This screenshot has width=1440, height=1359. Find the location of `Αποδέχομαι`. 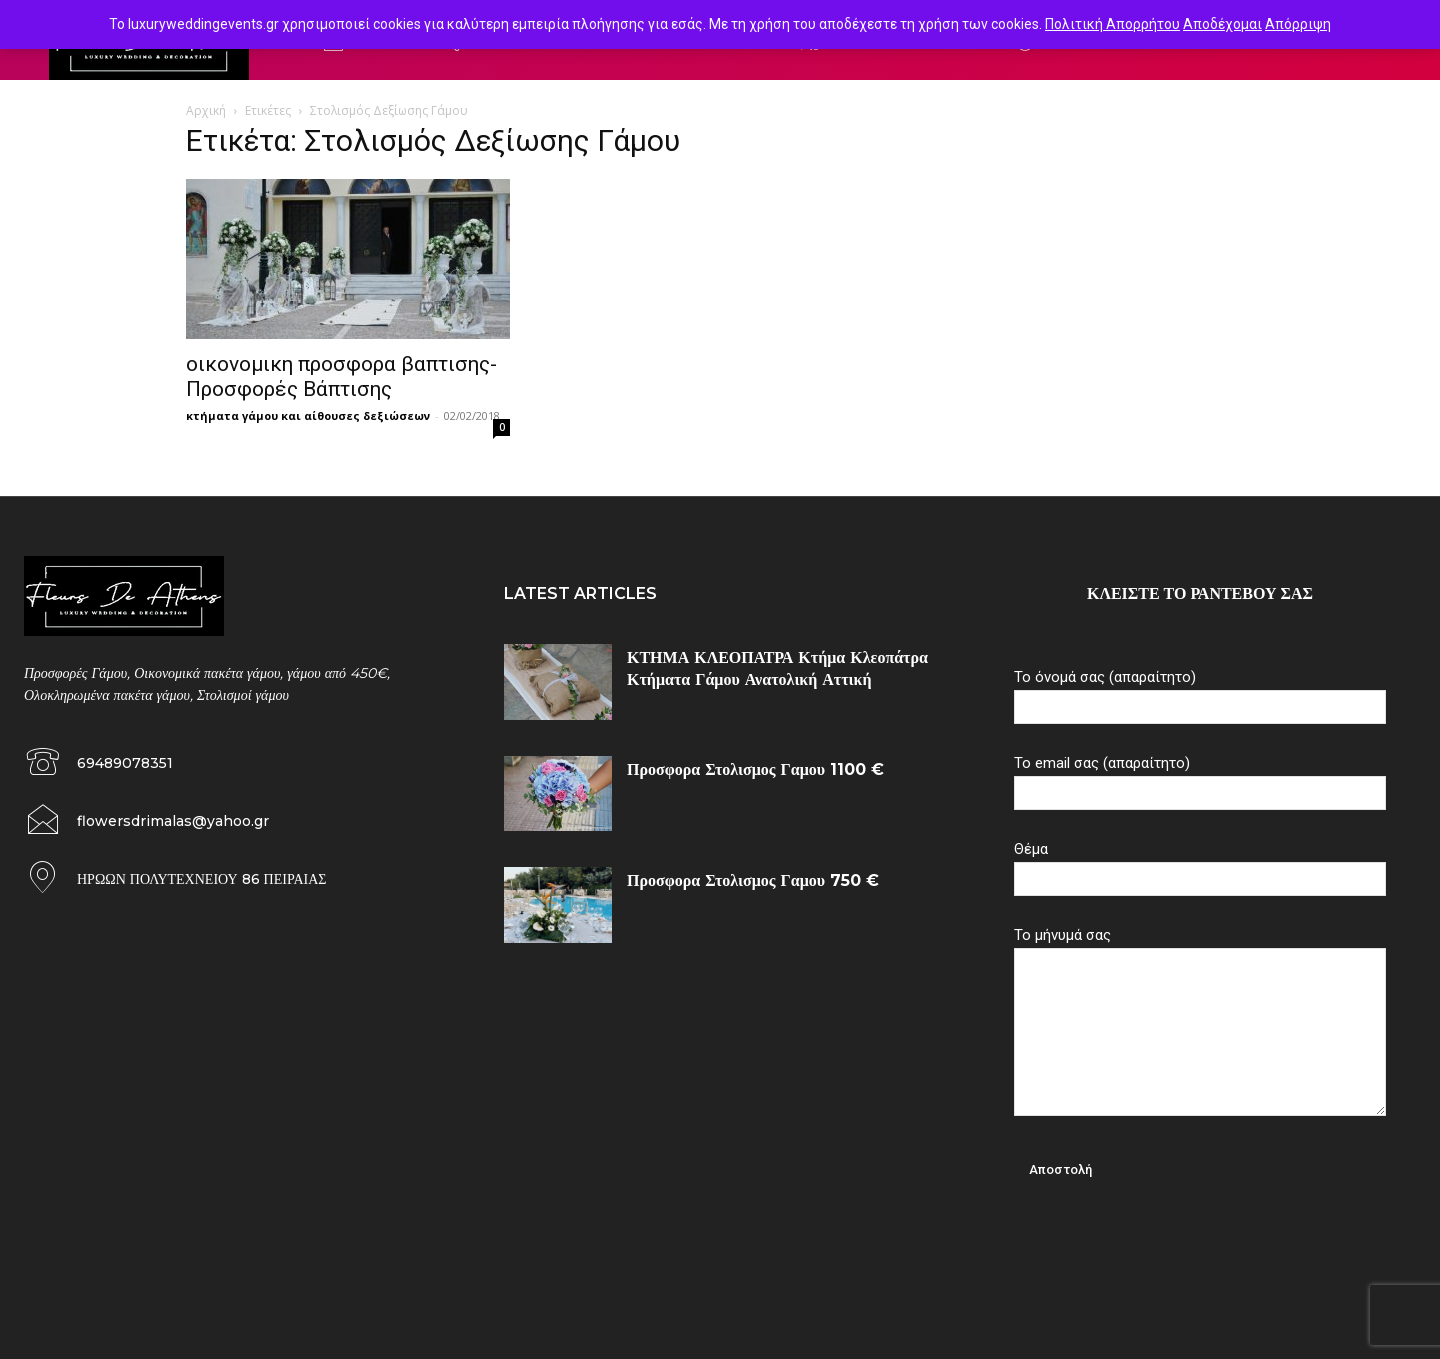

Αποδέχομαι is located at coordinates (1222, 24).